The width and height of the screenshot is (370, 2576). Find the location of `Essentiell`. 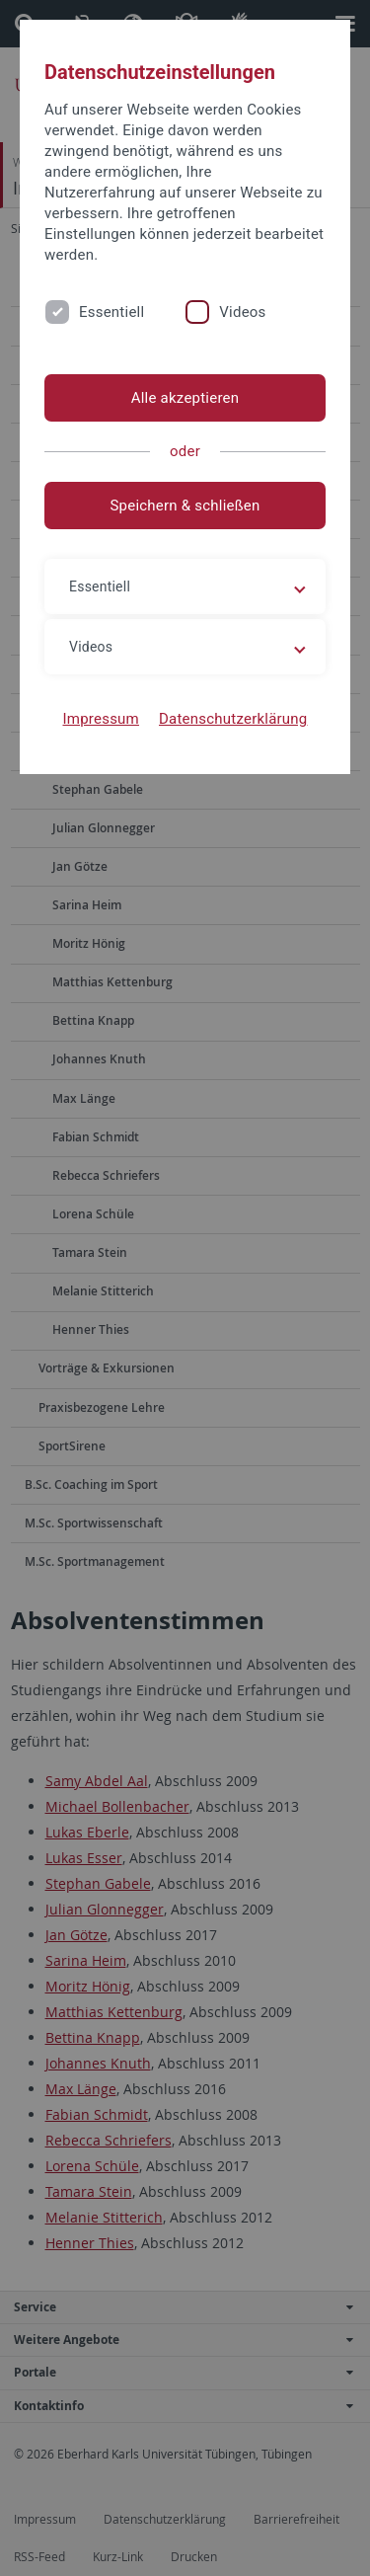

Essentiell is located at coordinates (111, 312).